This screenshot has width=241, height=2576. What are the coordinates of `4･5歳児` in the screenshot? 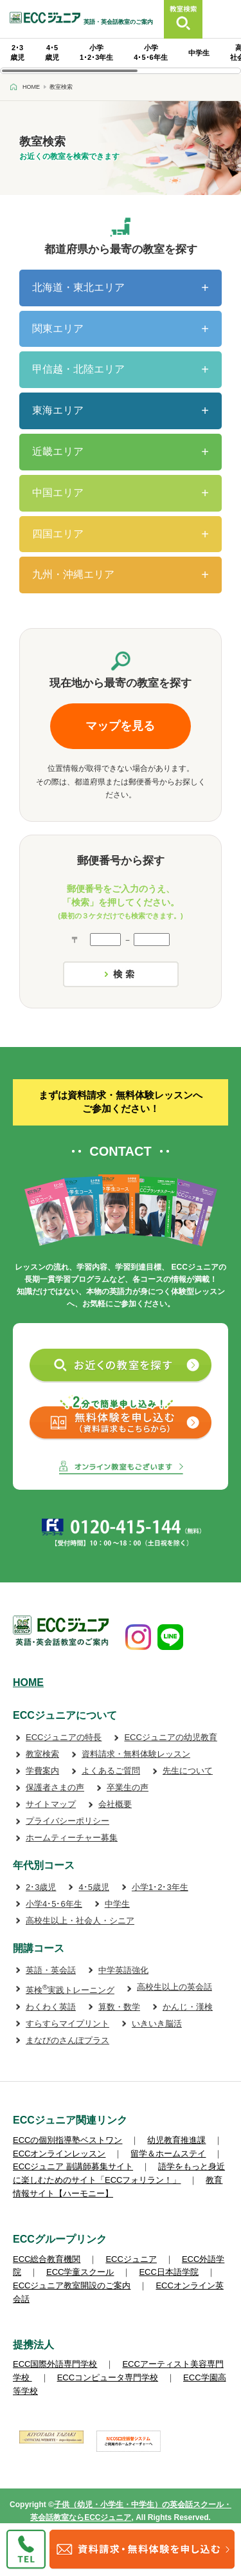 It's located at (93, 1887).